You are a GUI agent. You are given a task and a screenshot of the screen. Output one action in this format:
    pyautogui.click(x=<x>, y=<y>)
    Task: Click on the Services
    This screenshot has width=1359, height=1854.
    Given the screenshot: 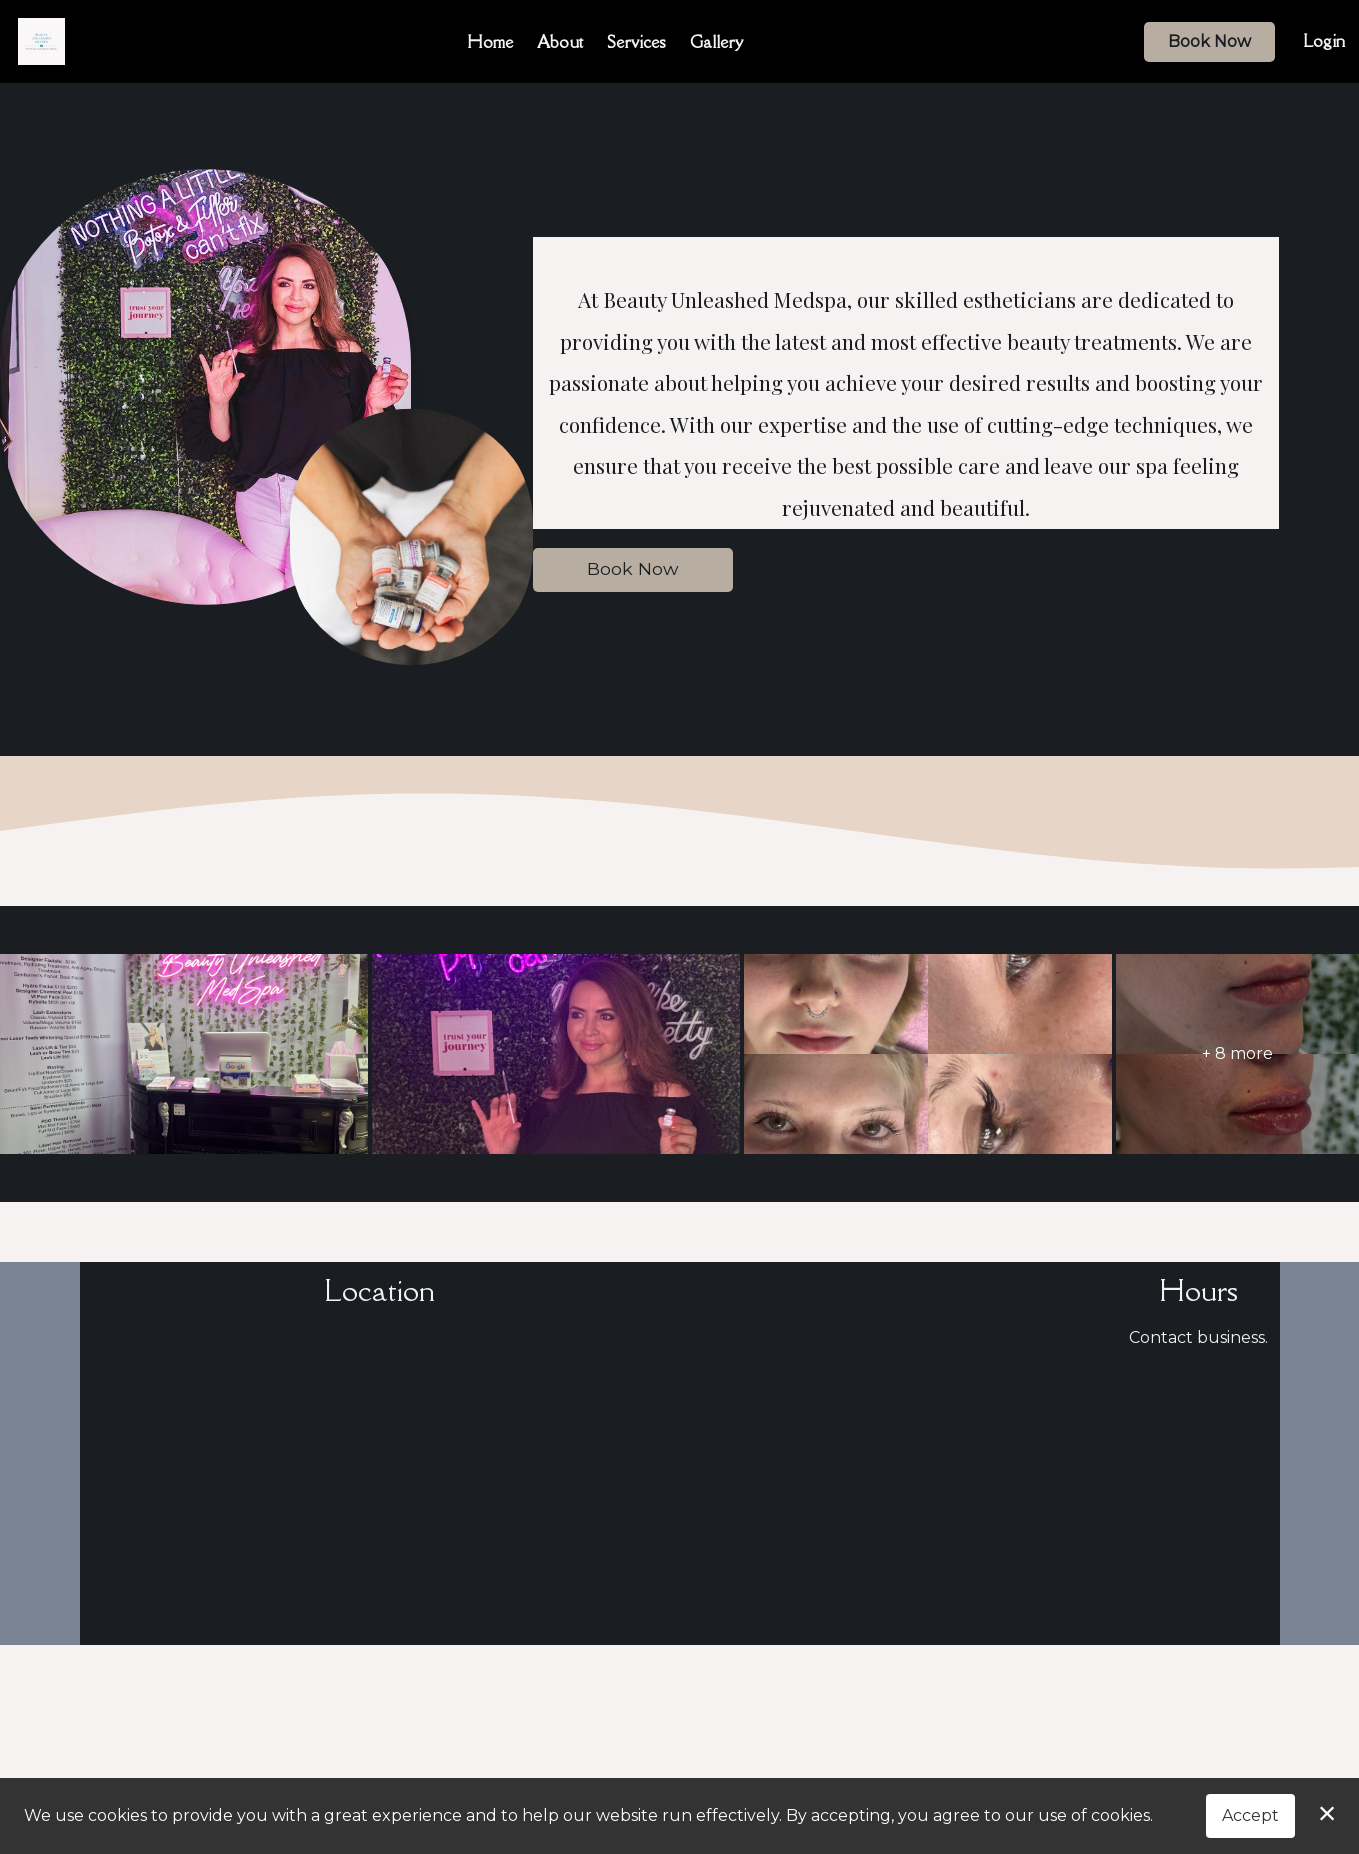 What is the action you would take?
    pyautogui.click(x=636, y=42)
    